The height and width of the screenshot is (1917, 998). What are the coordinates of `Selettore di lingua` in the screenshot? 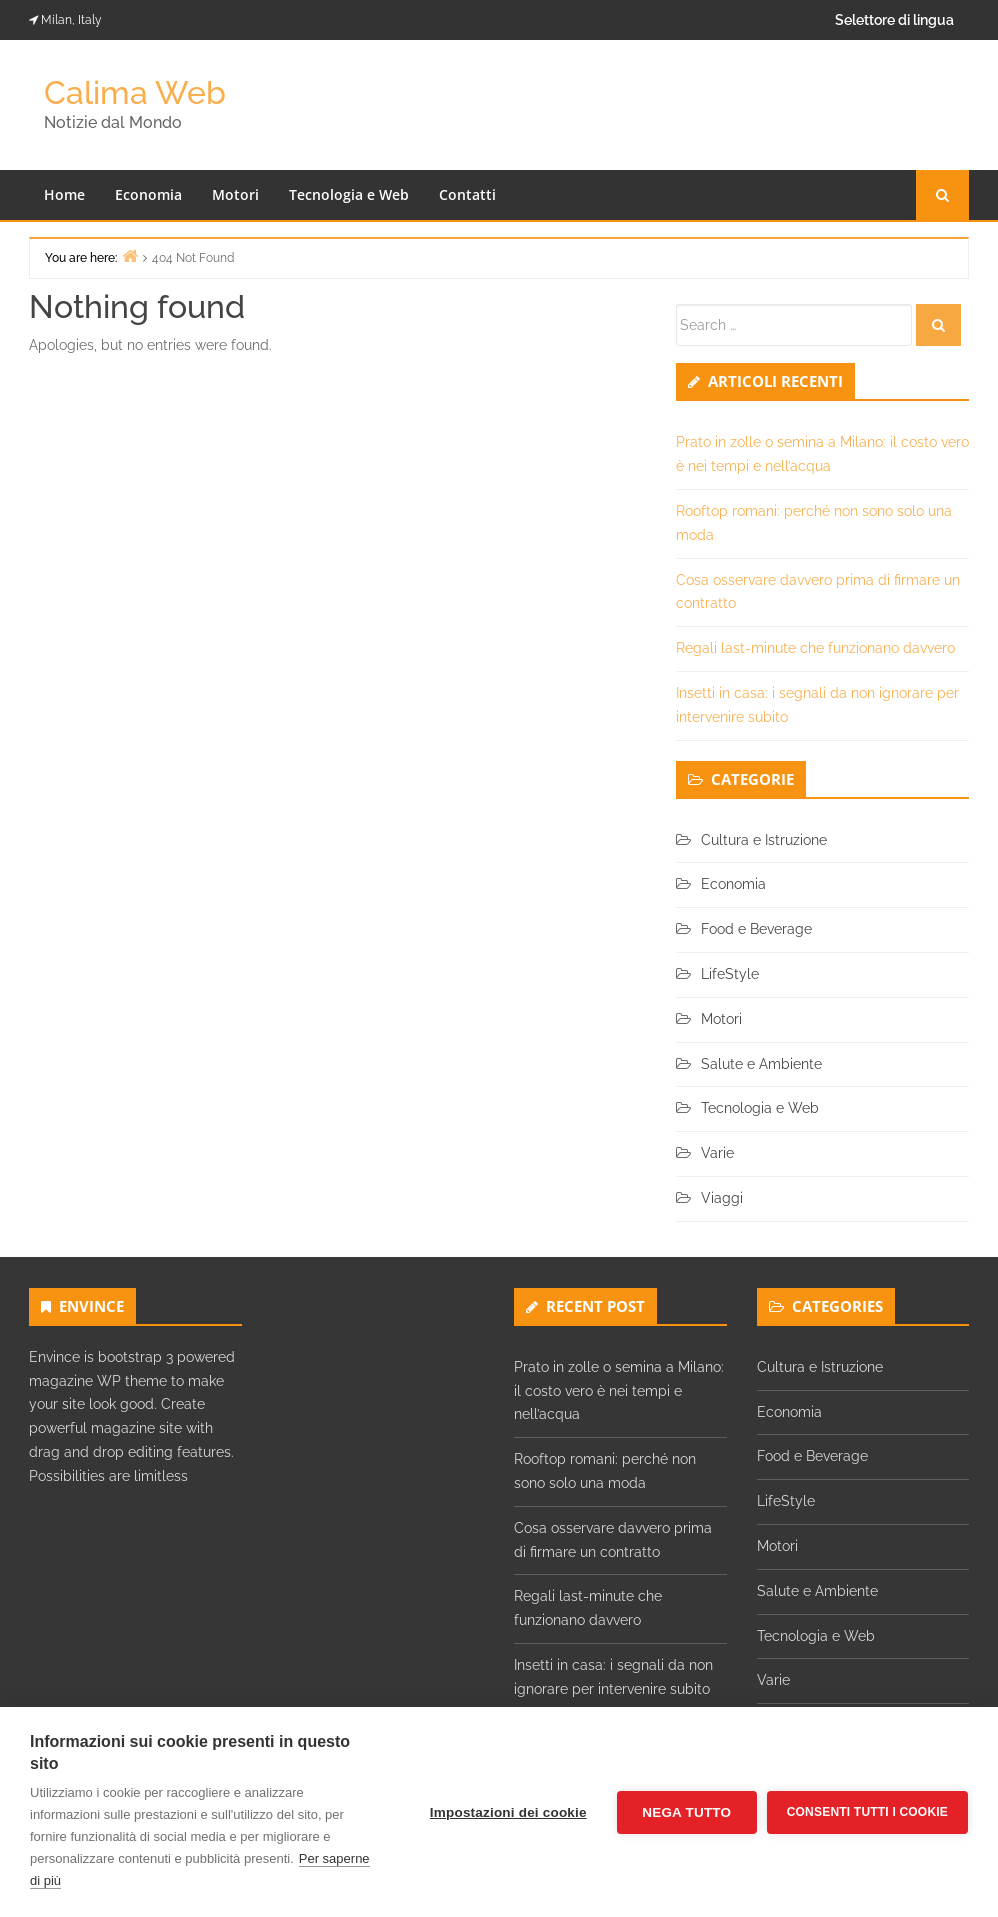 It's located at (894, 20).